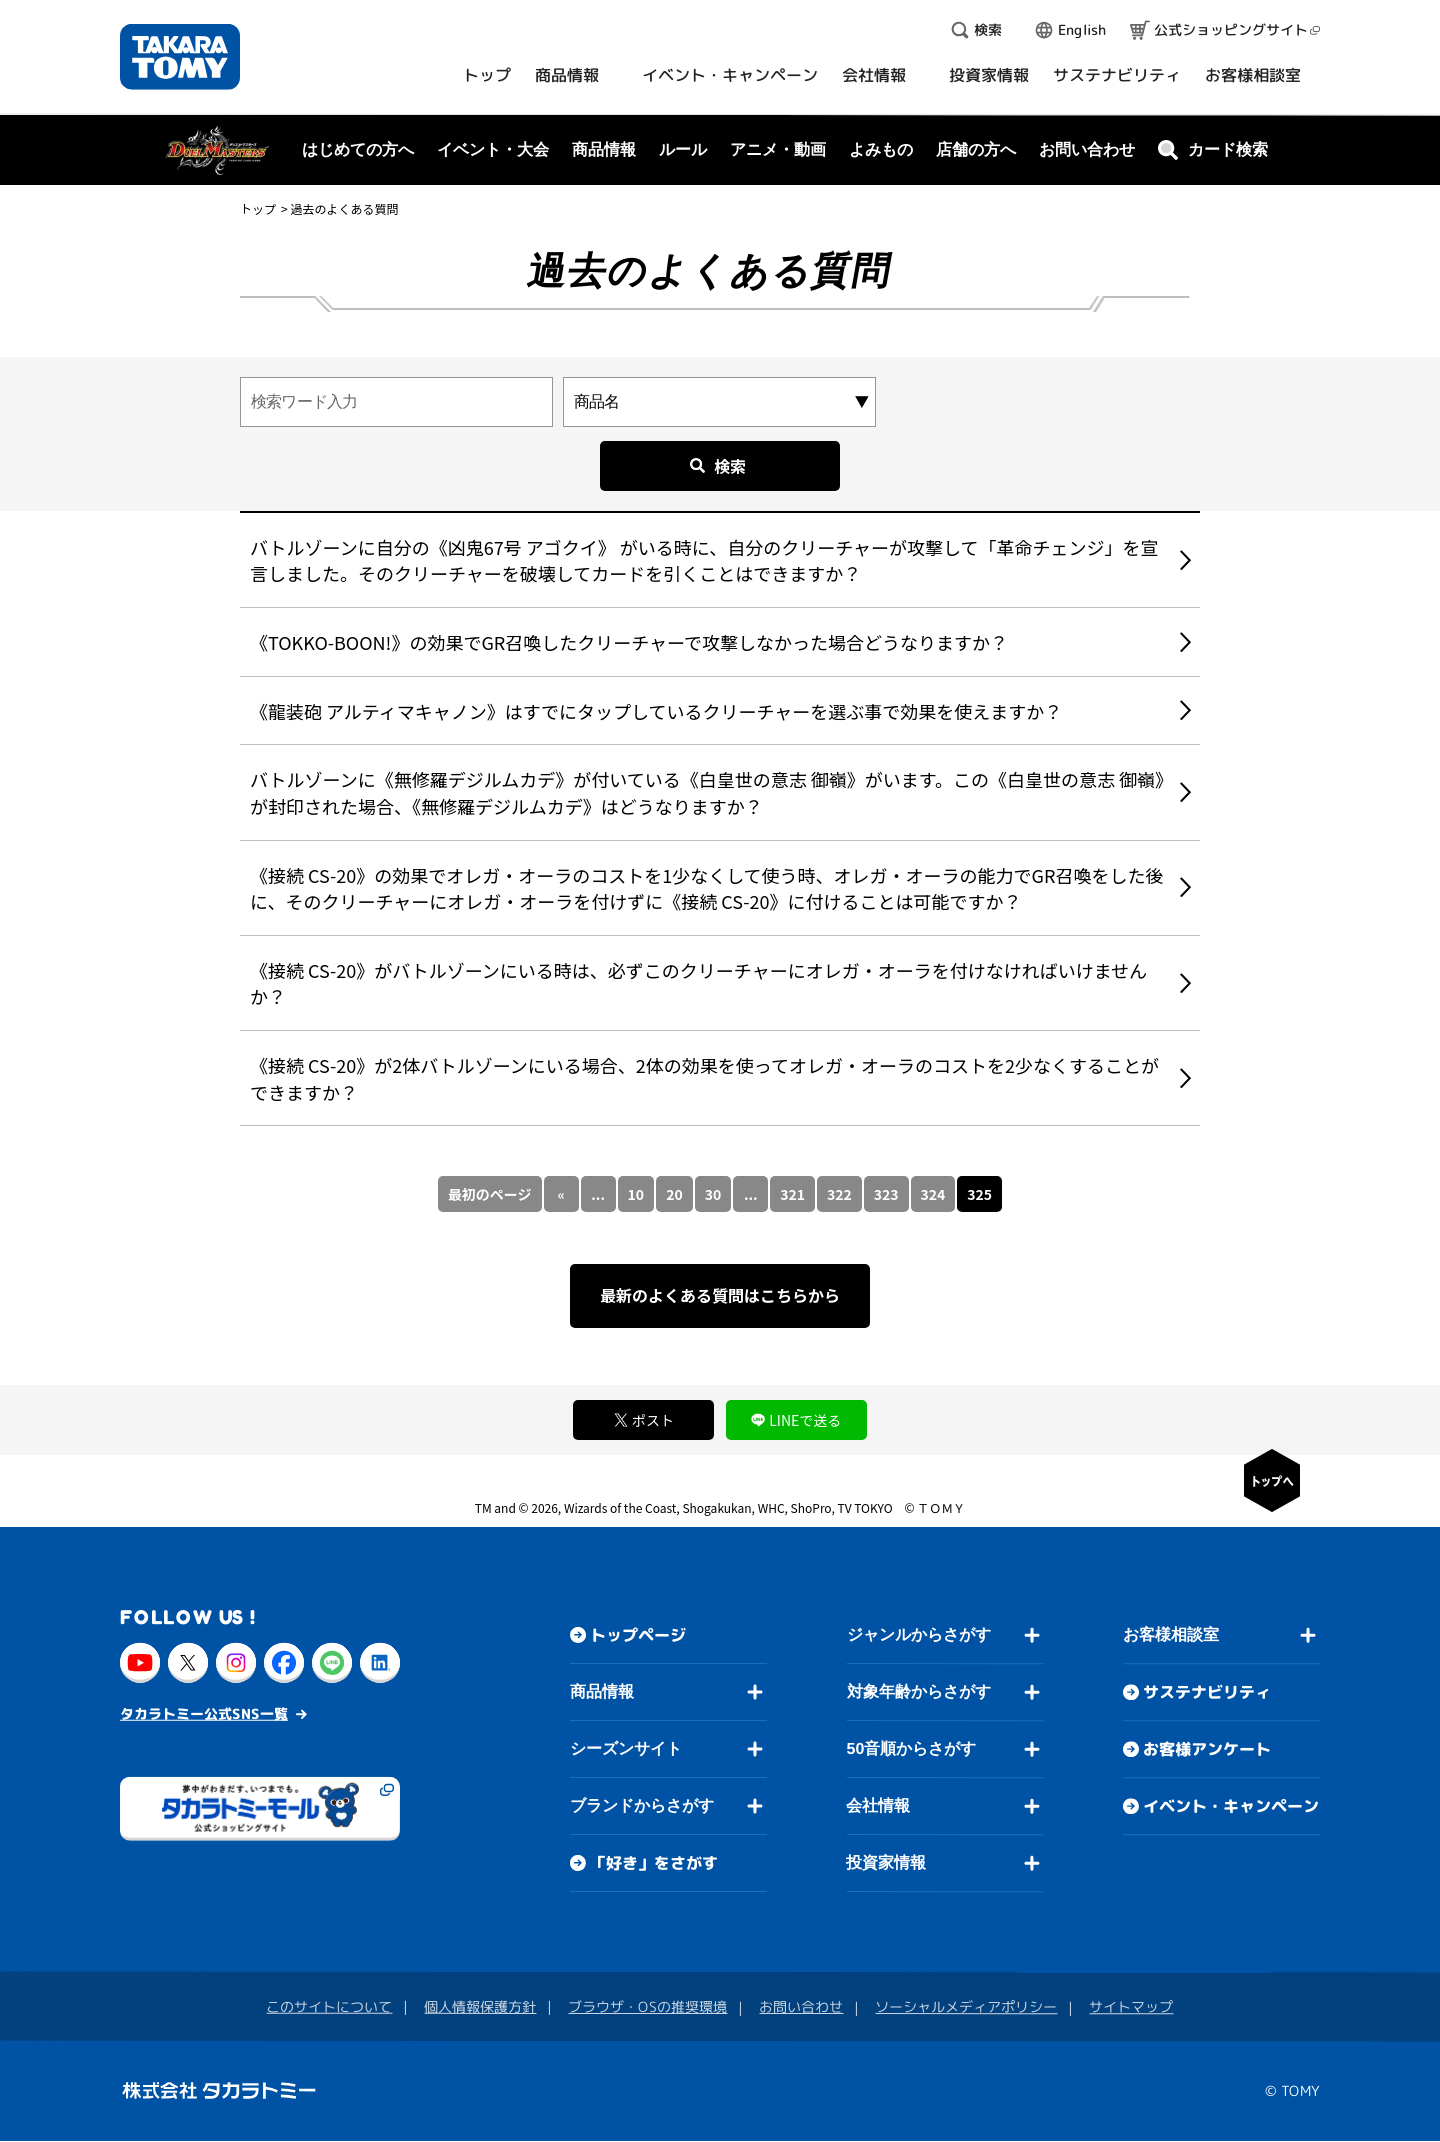  I want to click on 対象年齢からさがす, so click(919, 1691).